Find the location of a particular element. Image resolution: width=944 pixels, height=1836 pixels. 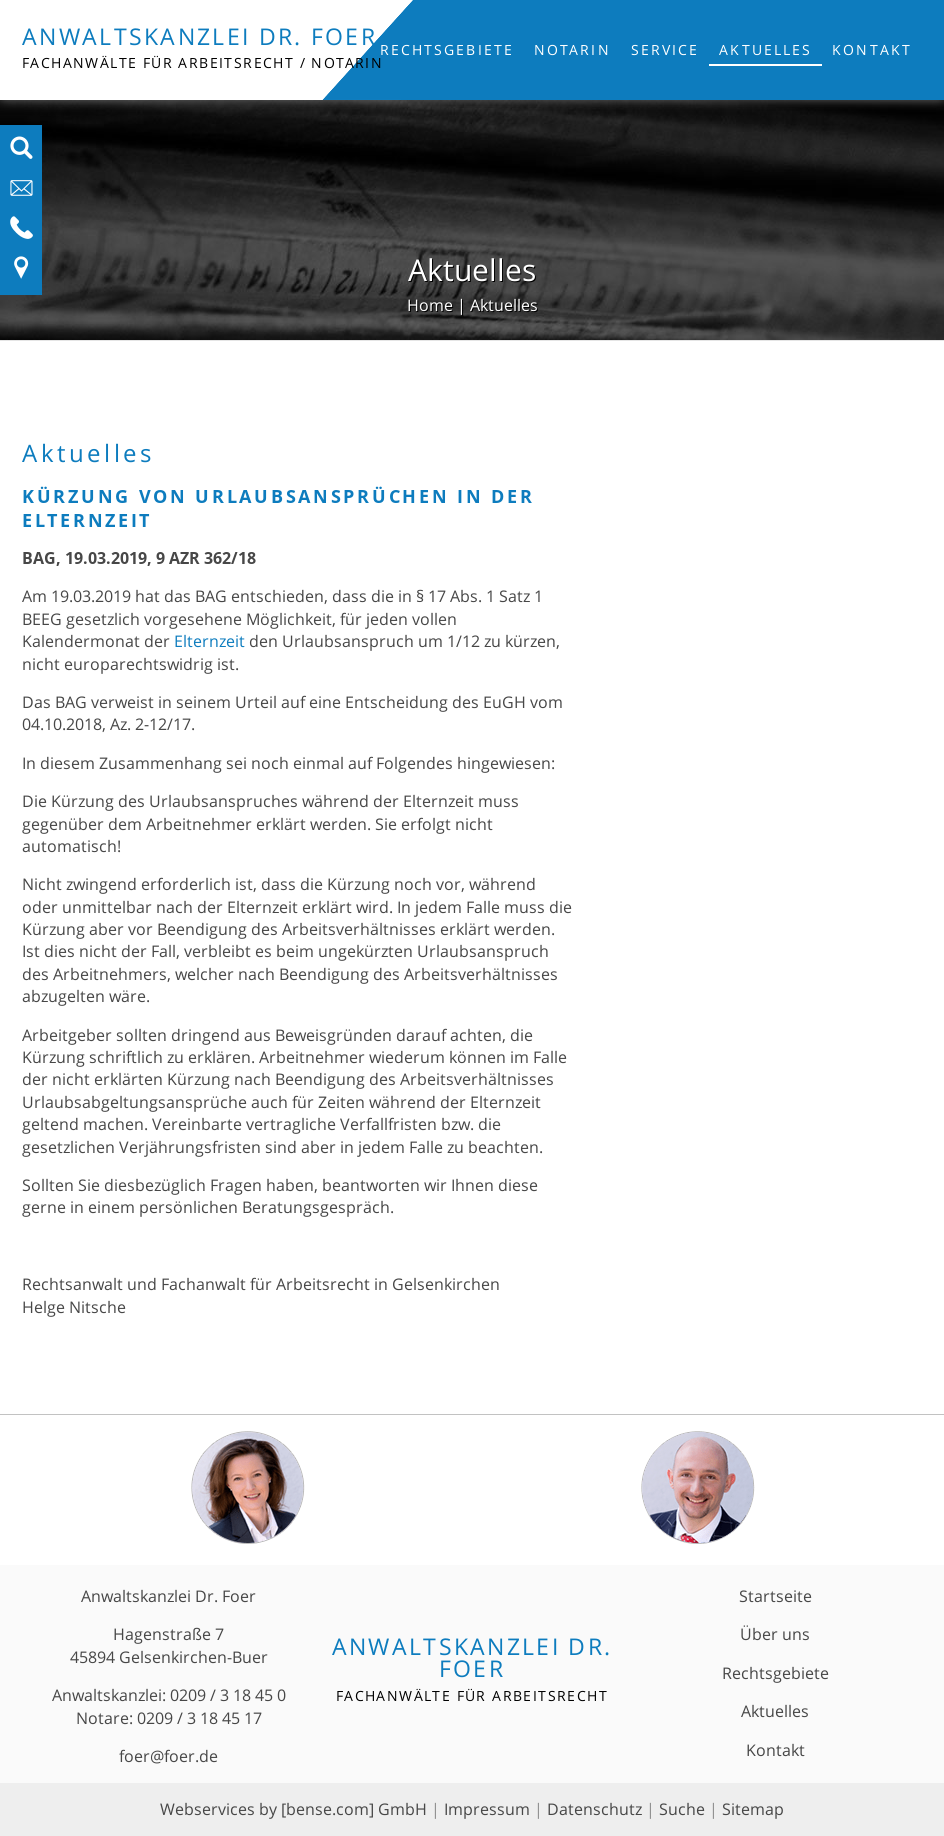

Über uns is located at coordinates (775, 1634).